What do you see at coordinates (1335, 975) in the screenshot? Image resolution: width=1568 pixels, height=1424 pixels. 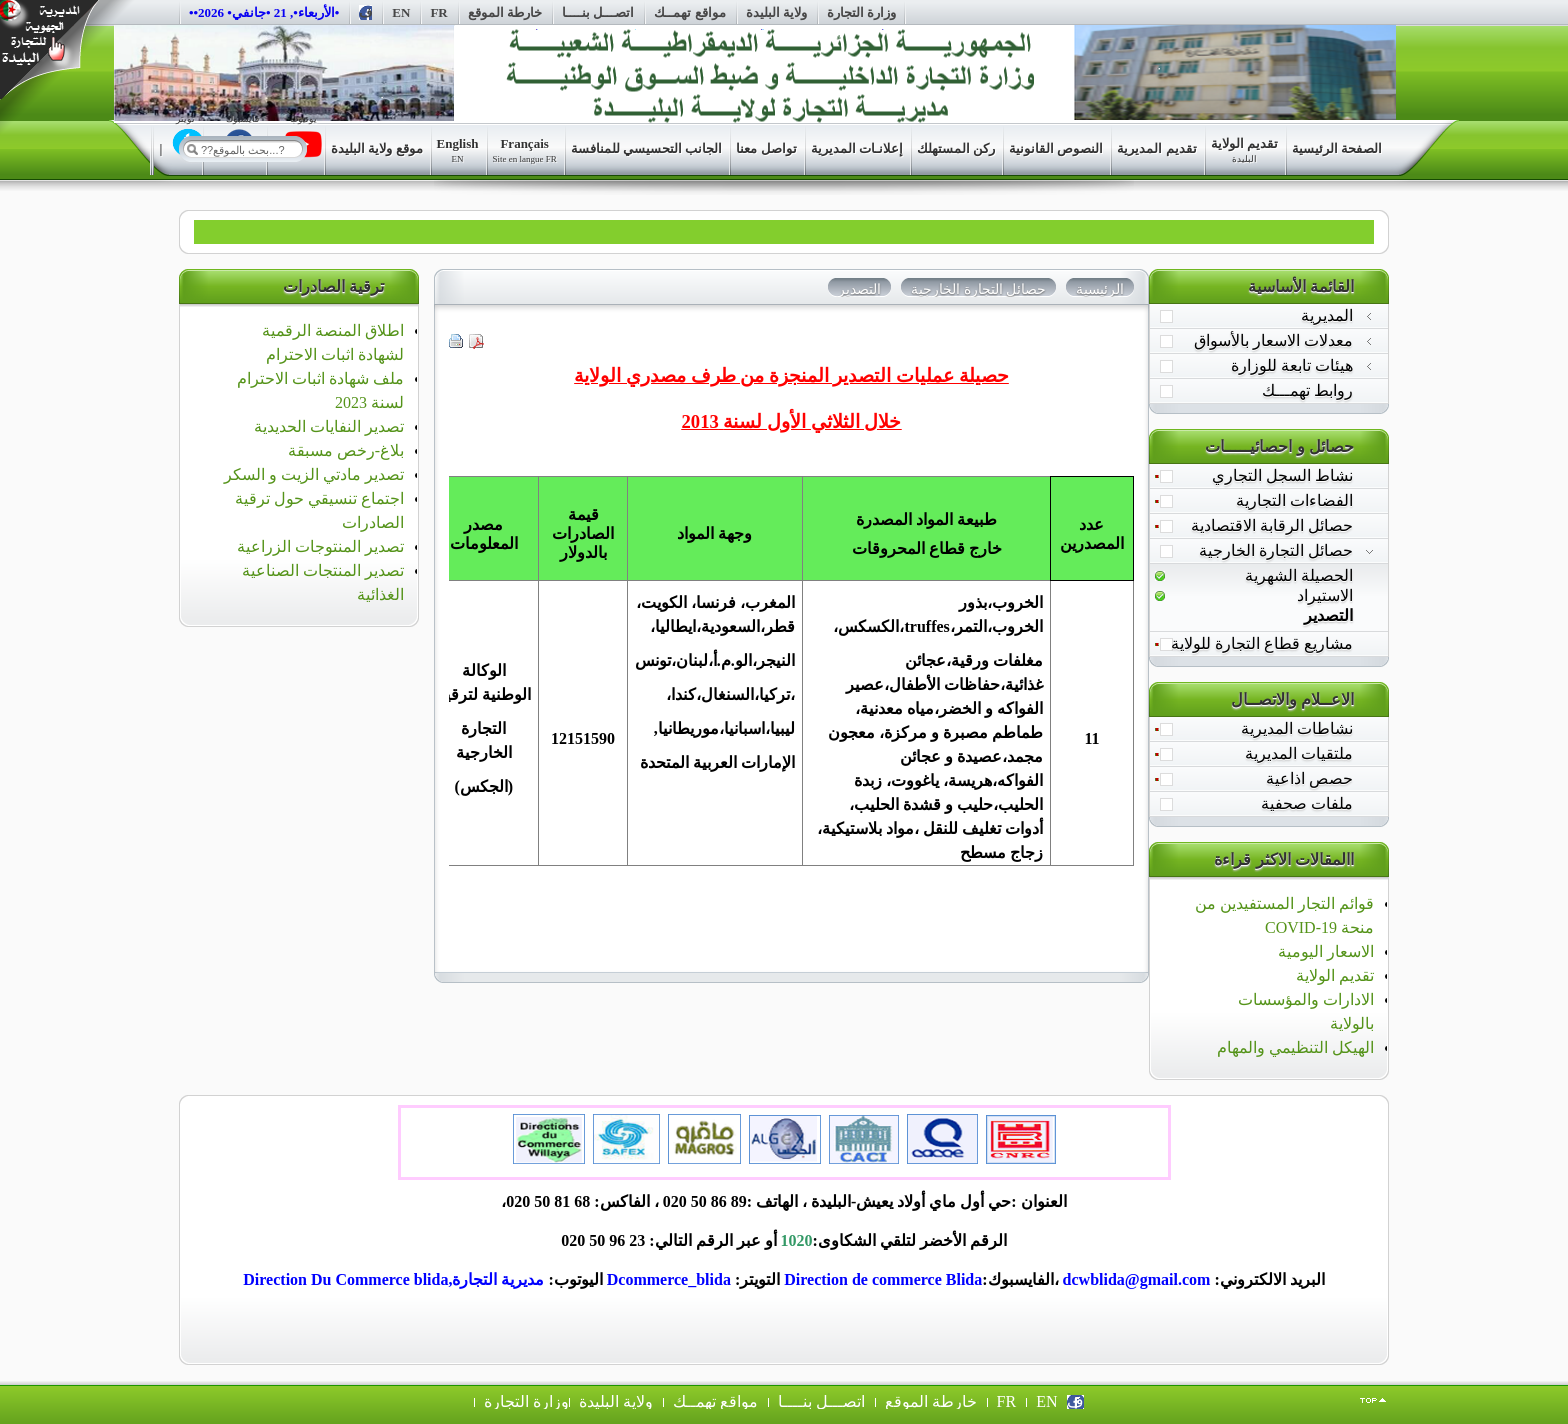 I see `تقديم الولاية` at bounding box center [1335, 975].